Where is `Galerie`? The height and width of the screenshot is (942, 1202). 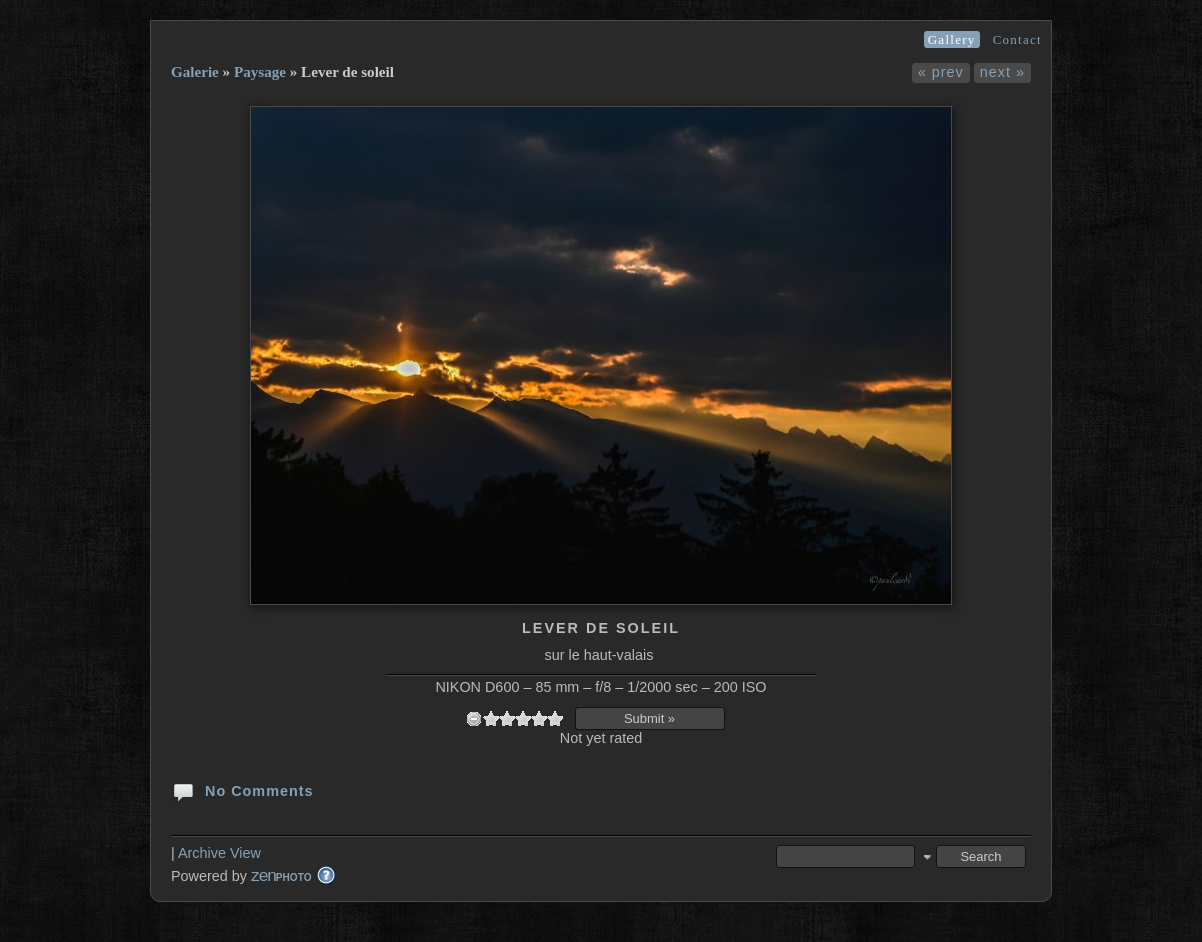
Galerie is located at coordinates (195, 72).